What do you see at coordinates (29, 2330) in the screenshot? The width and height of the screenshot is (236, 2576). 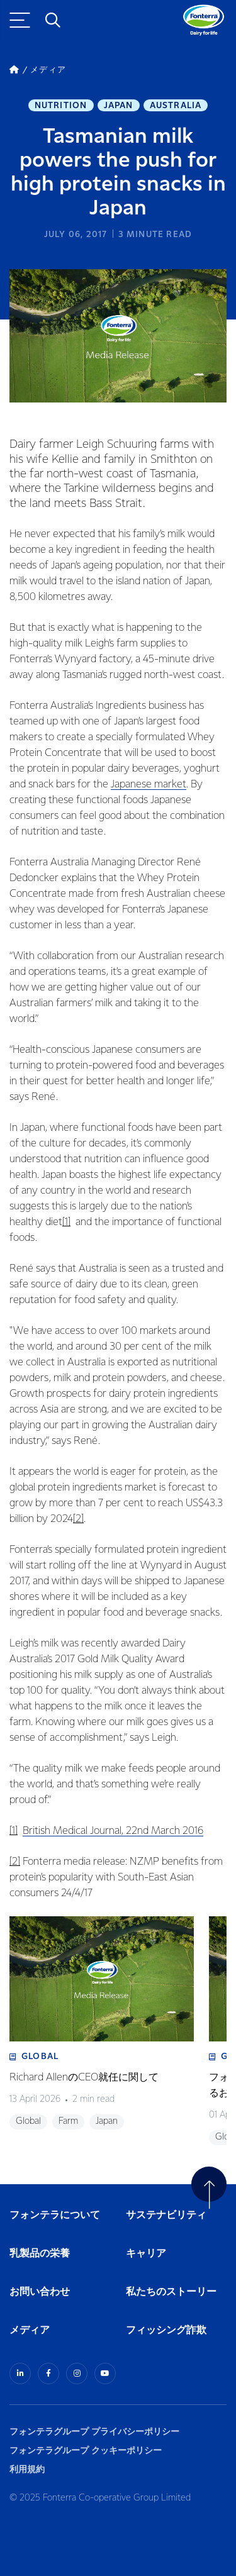 I see `メディア` at bounding box center [29, 2330].